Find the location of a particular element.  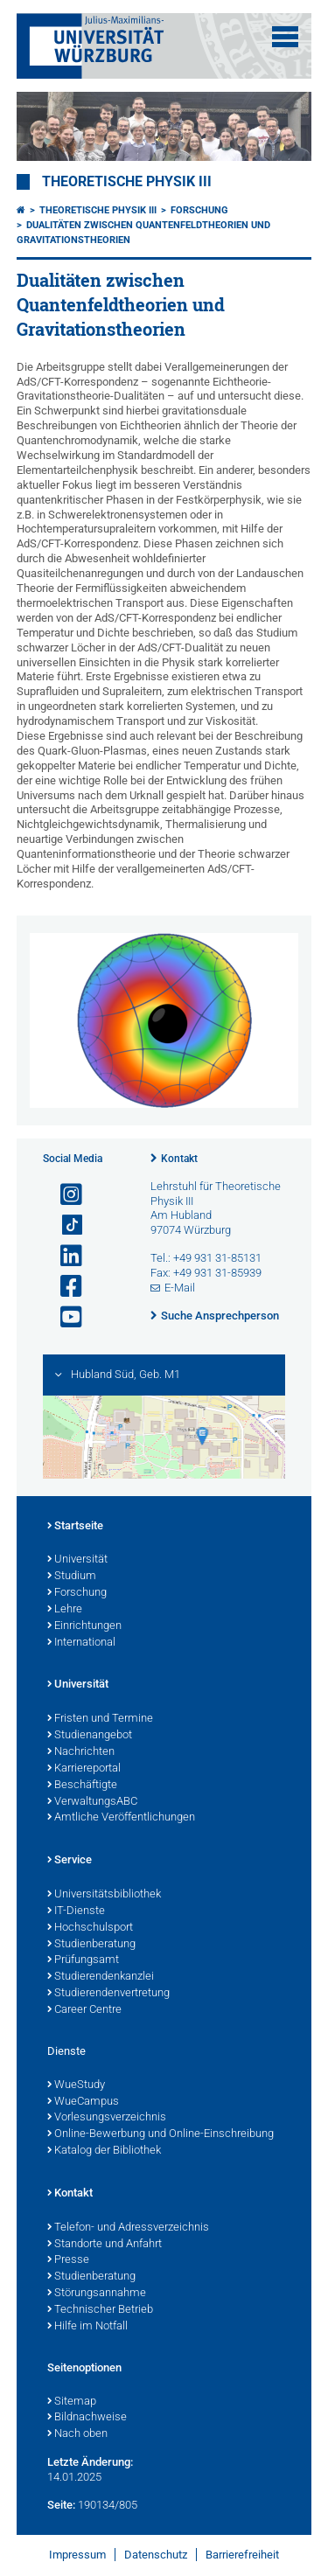

Sitemap is located at coordinates (71, 2402).